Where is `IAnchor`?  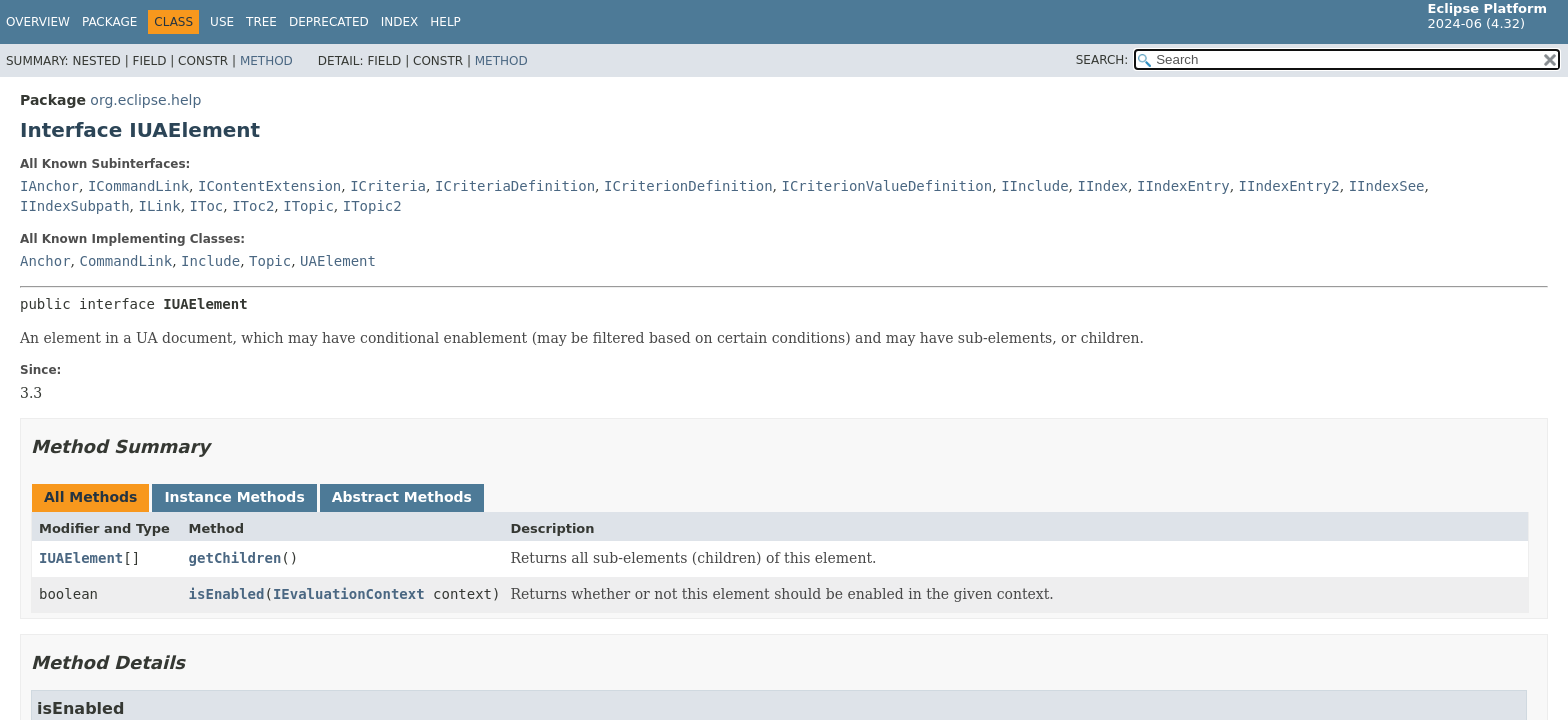
IAnchor is located at coordinates (49, 186).